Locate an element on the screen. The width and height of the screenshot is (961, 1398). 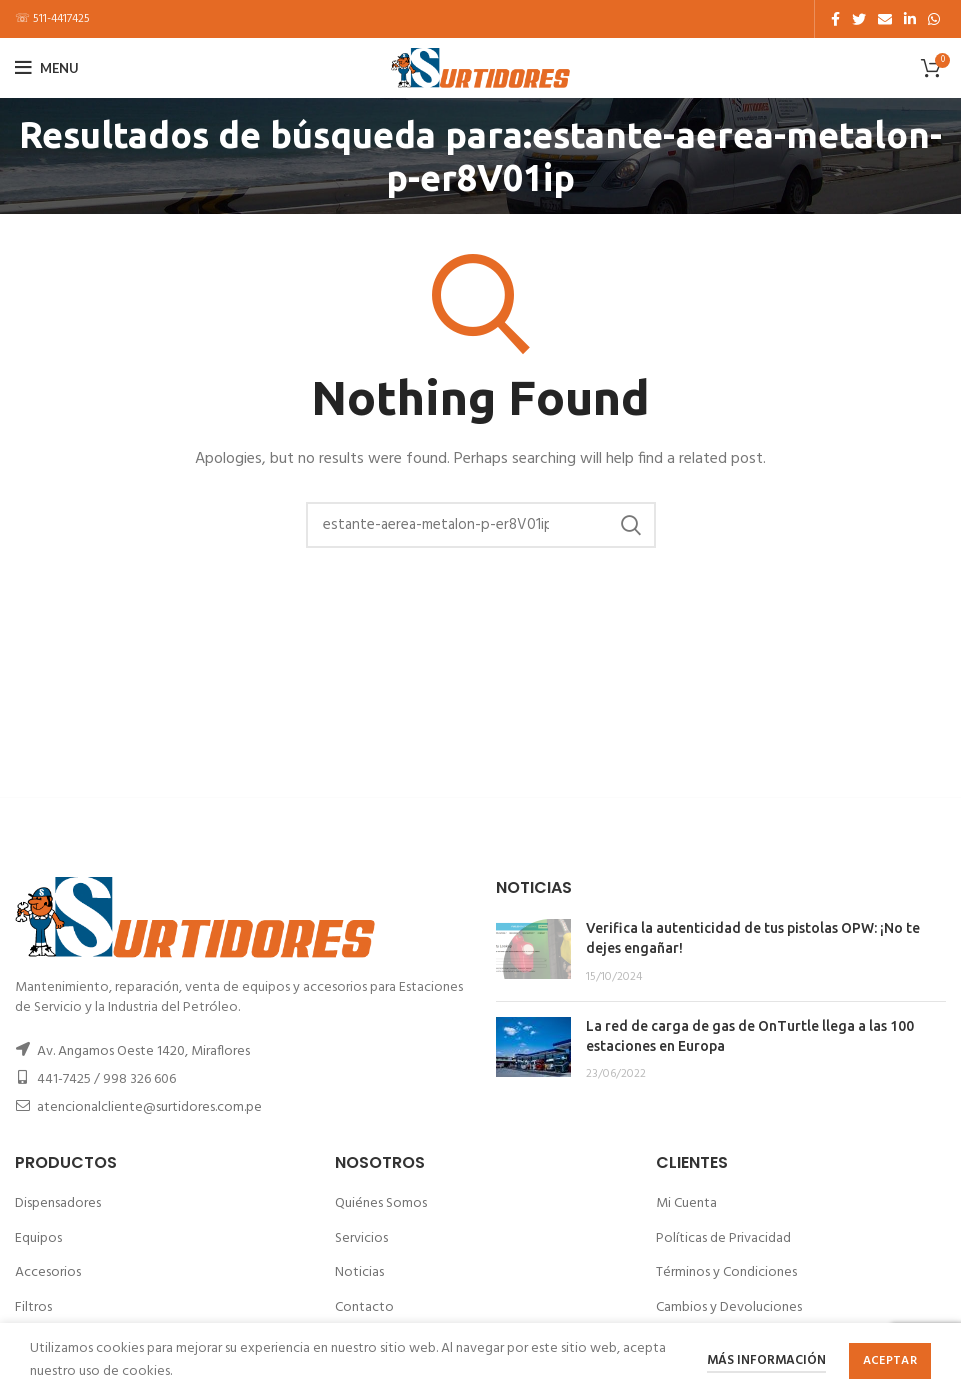
Aceptar is located at coordinates (890, 1361).